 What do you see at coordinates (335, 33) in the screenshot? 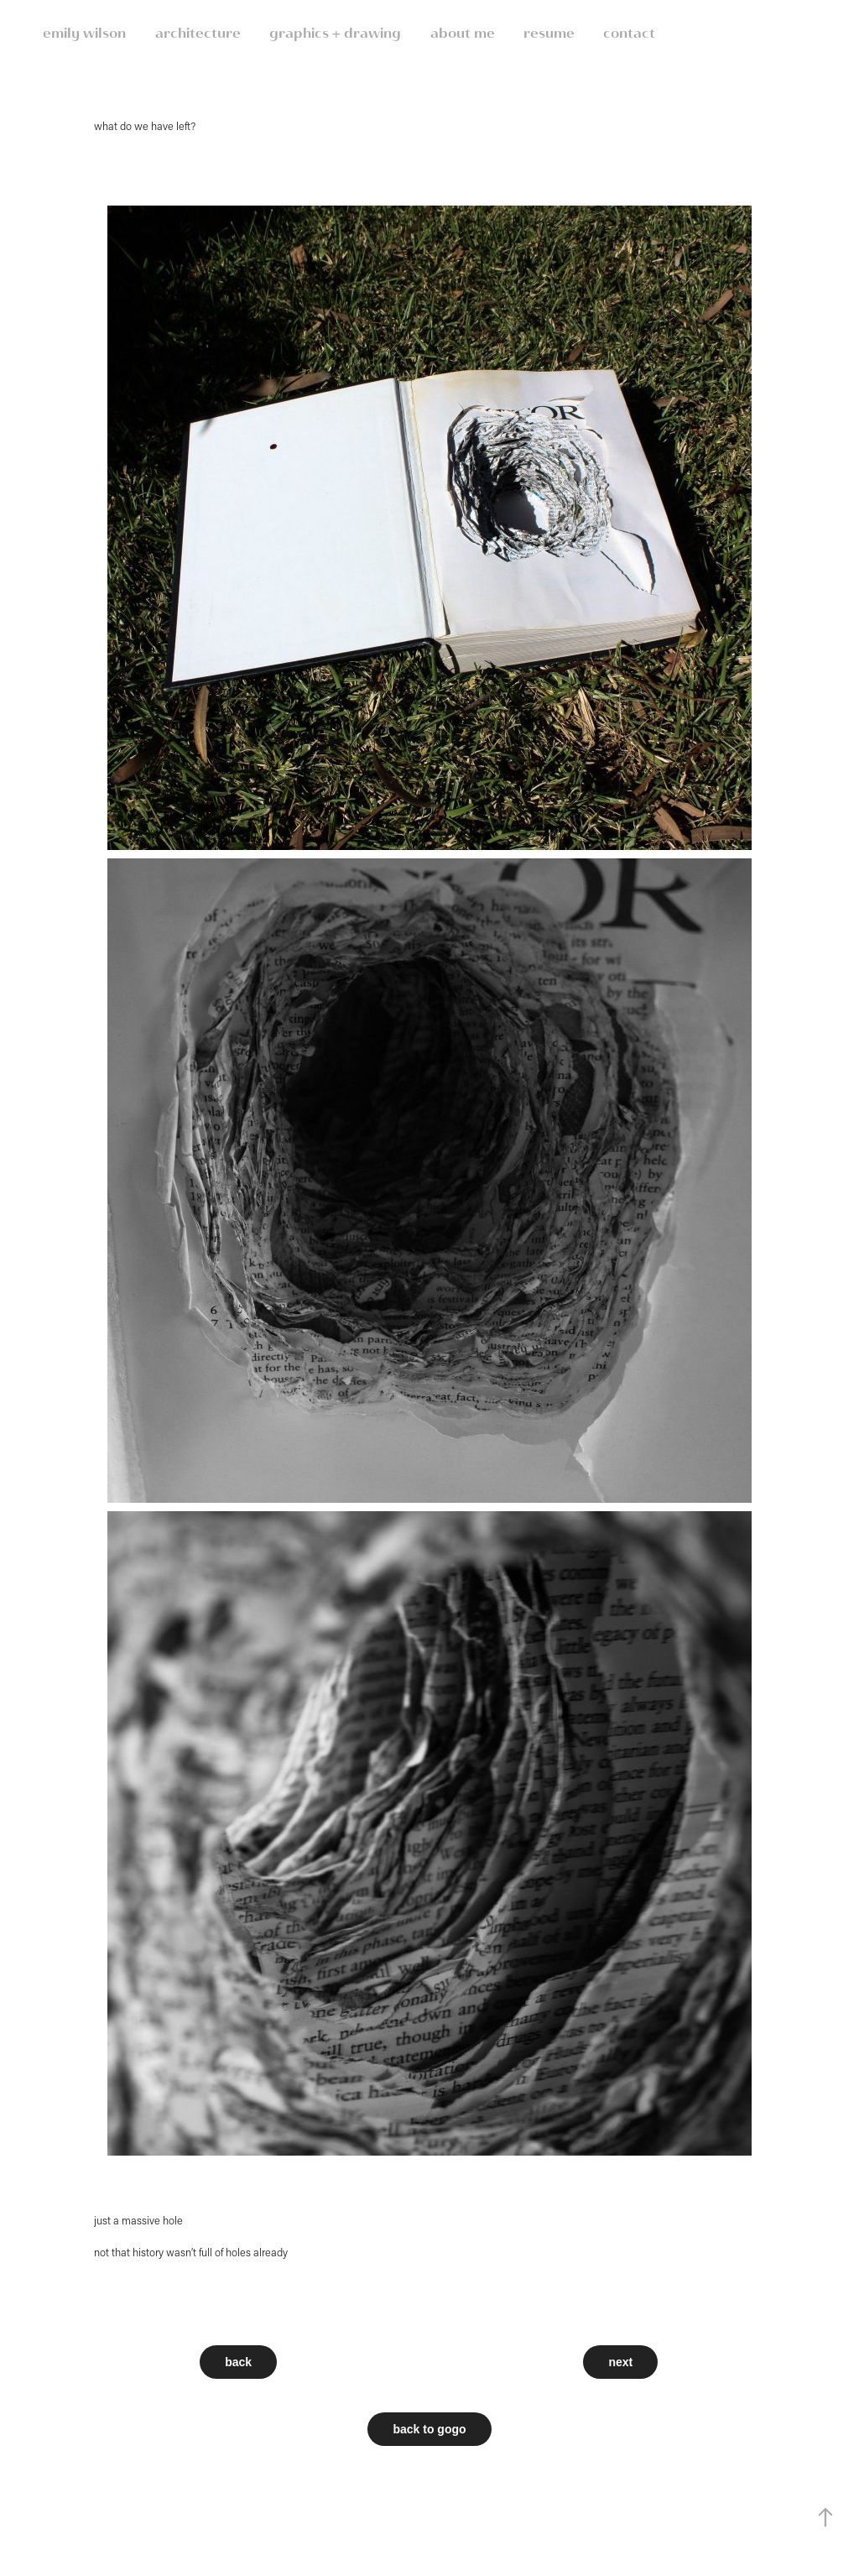
I see `graphics + drawing` at bounding box center [335, 33].